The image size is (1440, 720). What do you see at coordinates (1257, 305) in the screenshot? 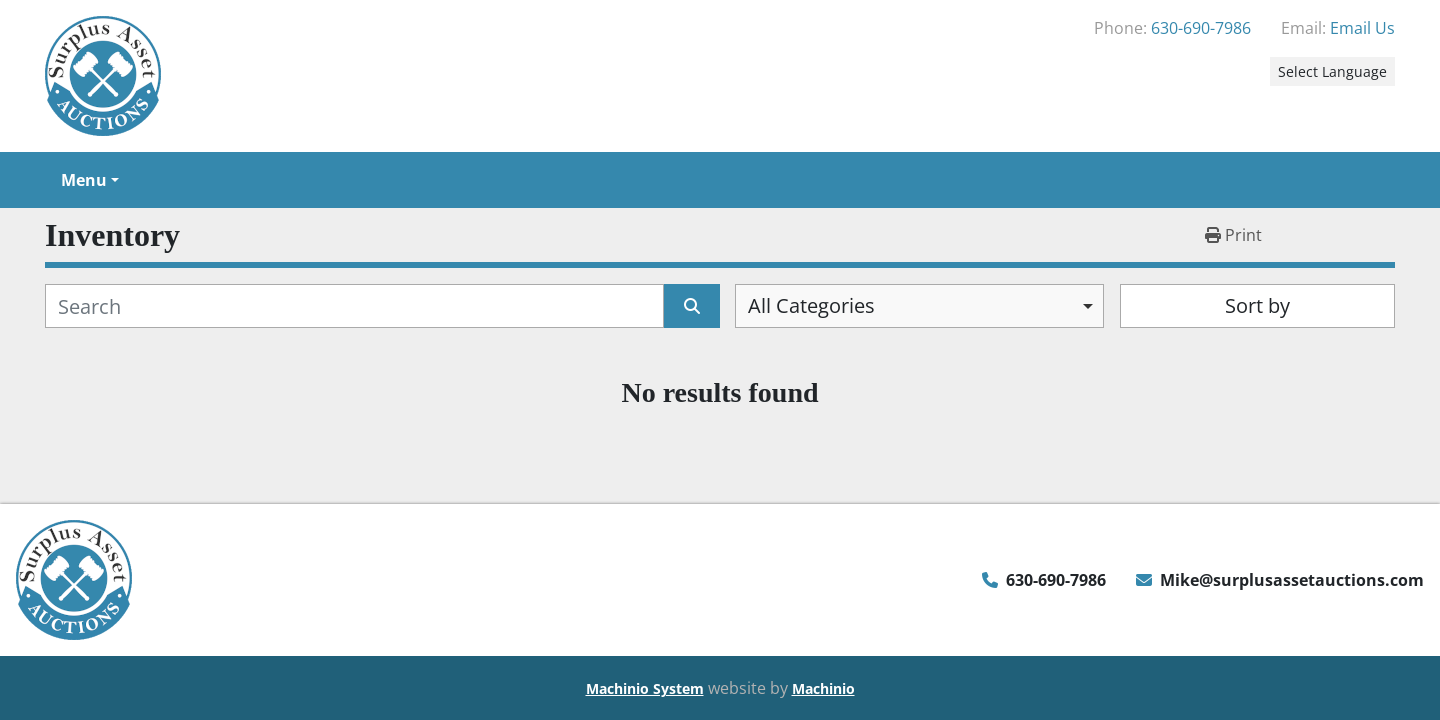
I see `Sort by` at bounding box center [1257, 305].